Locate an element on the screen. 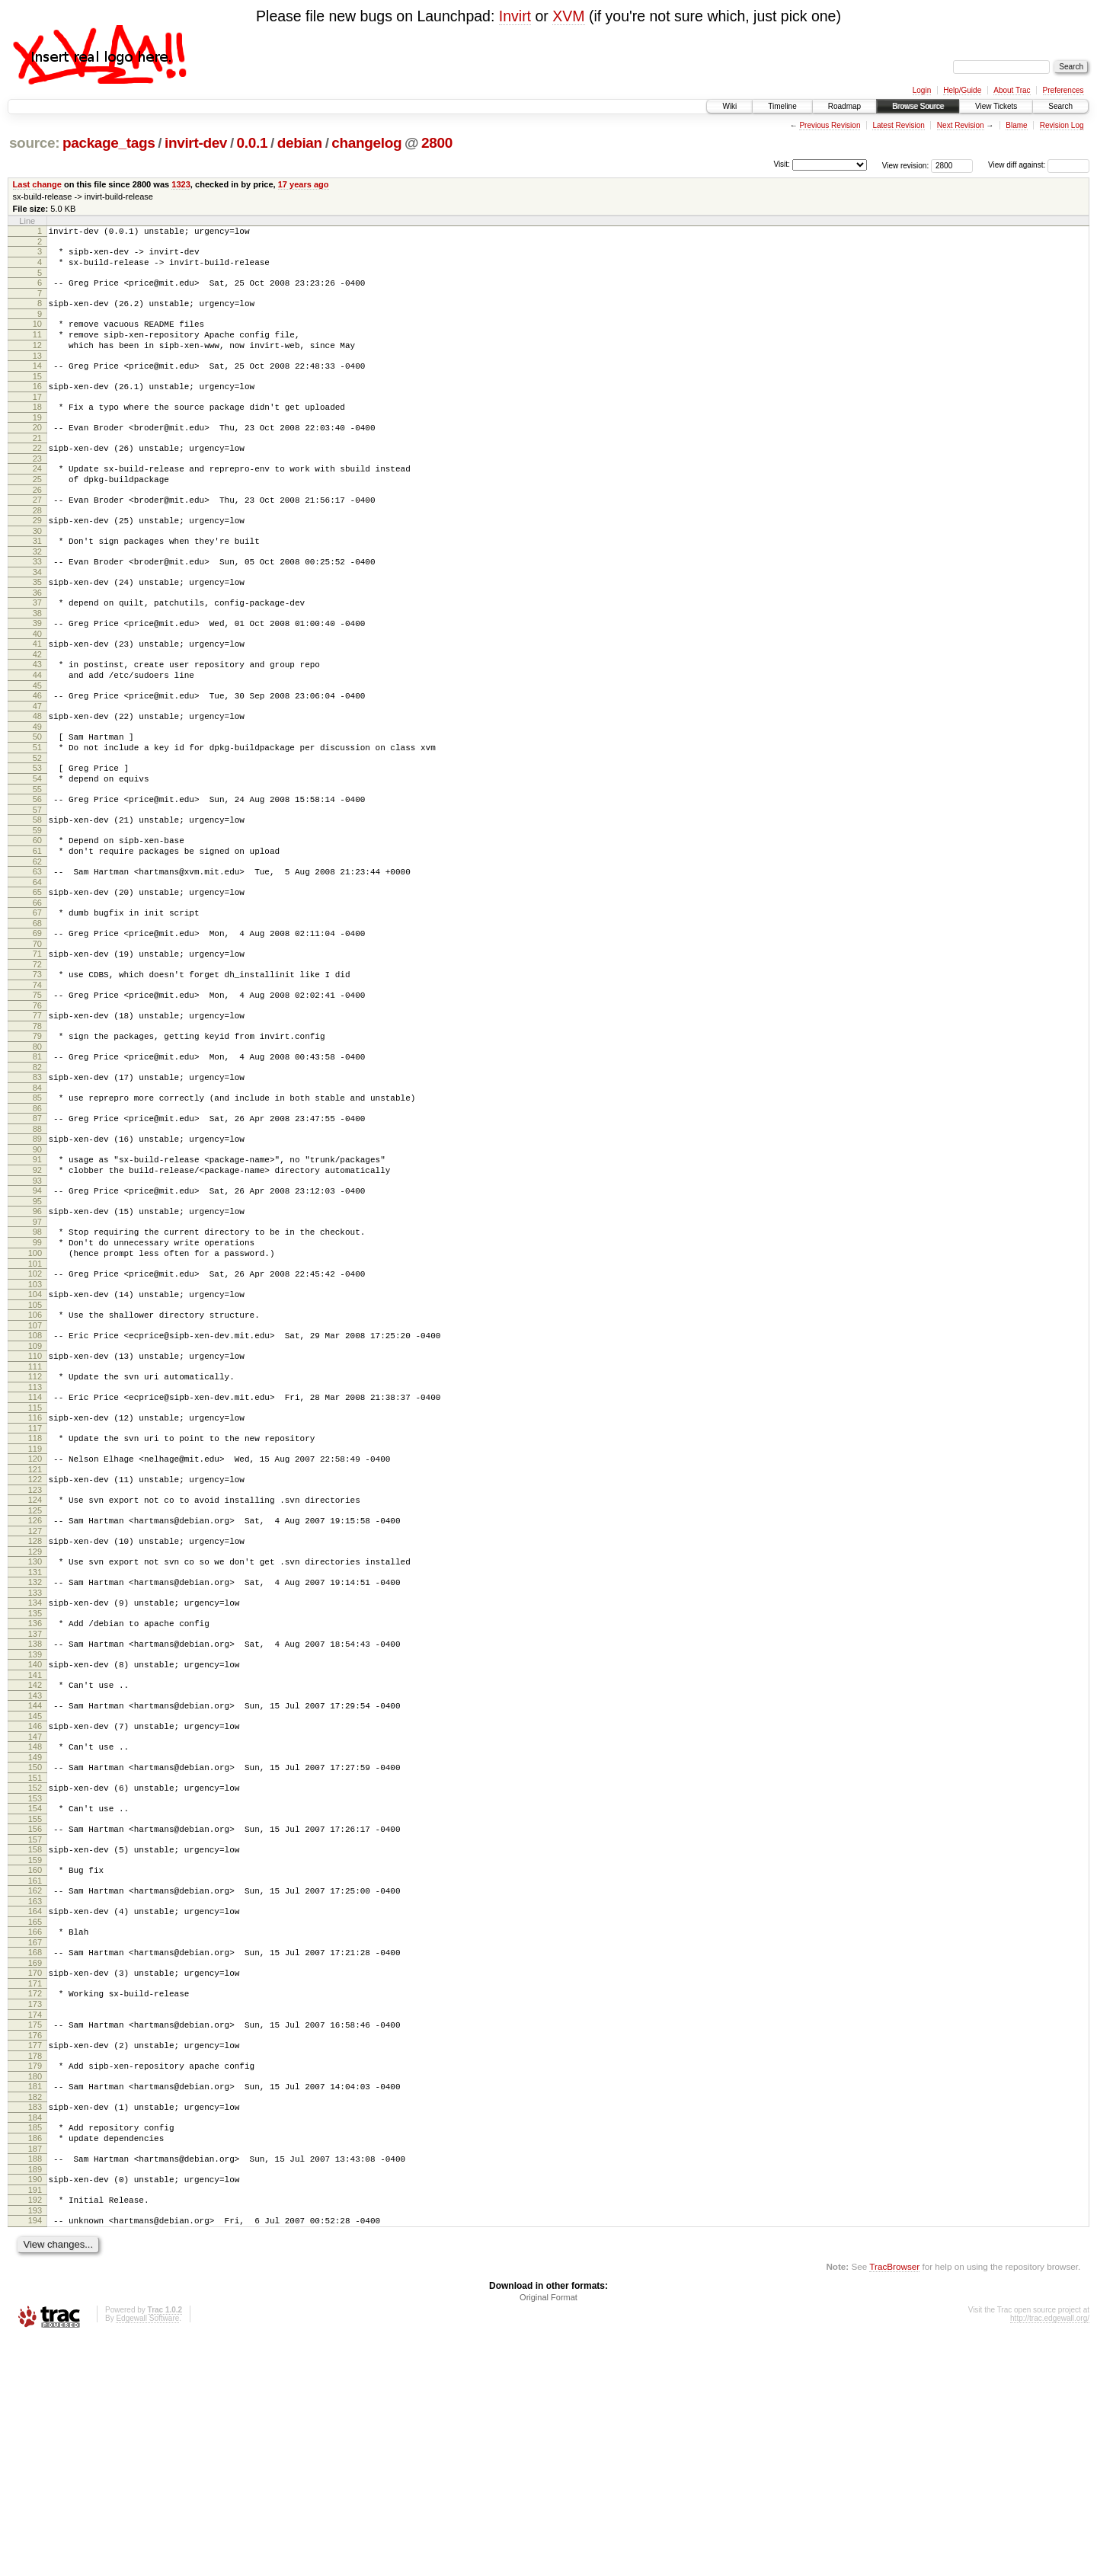  Latest Revision is located at coordinates (898, 125).